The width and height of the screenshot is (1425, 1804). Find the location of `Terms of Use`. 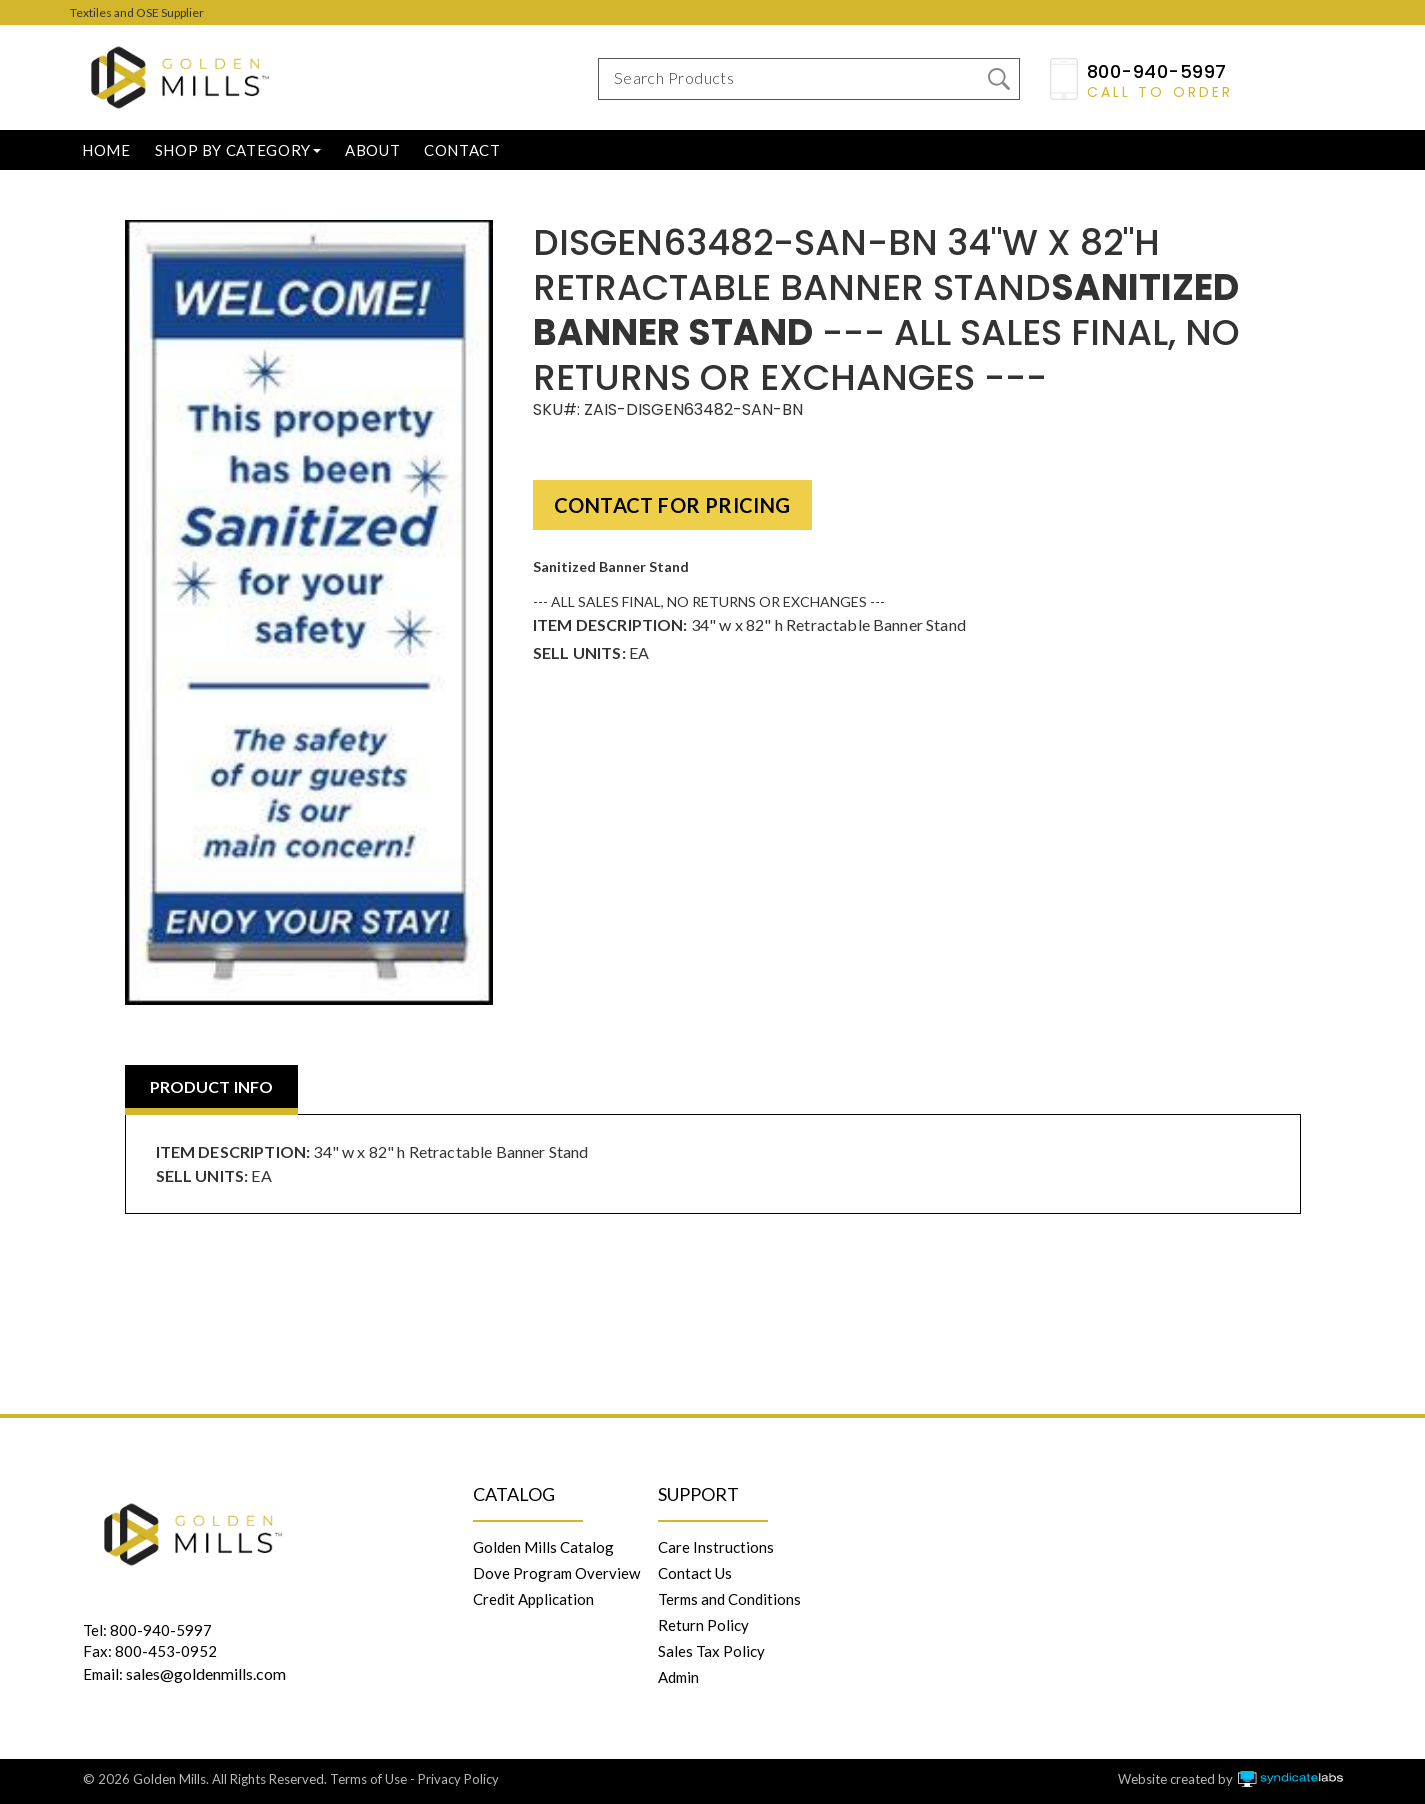

Terms of Use is located at coordinates (368, 1779).